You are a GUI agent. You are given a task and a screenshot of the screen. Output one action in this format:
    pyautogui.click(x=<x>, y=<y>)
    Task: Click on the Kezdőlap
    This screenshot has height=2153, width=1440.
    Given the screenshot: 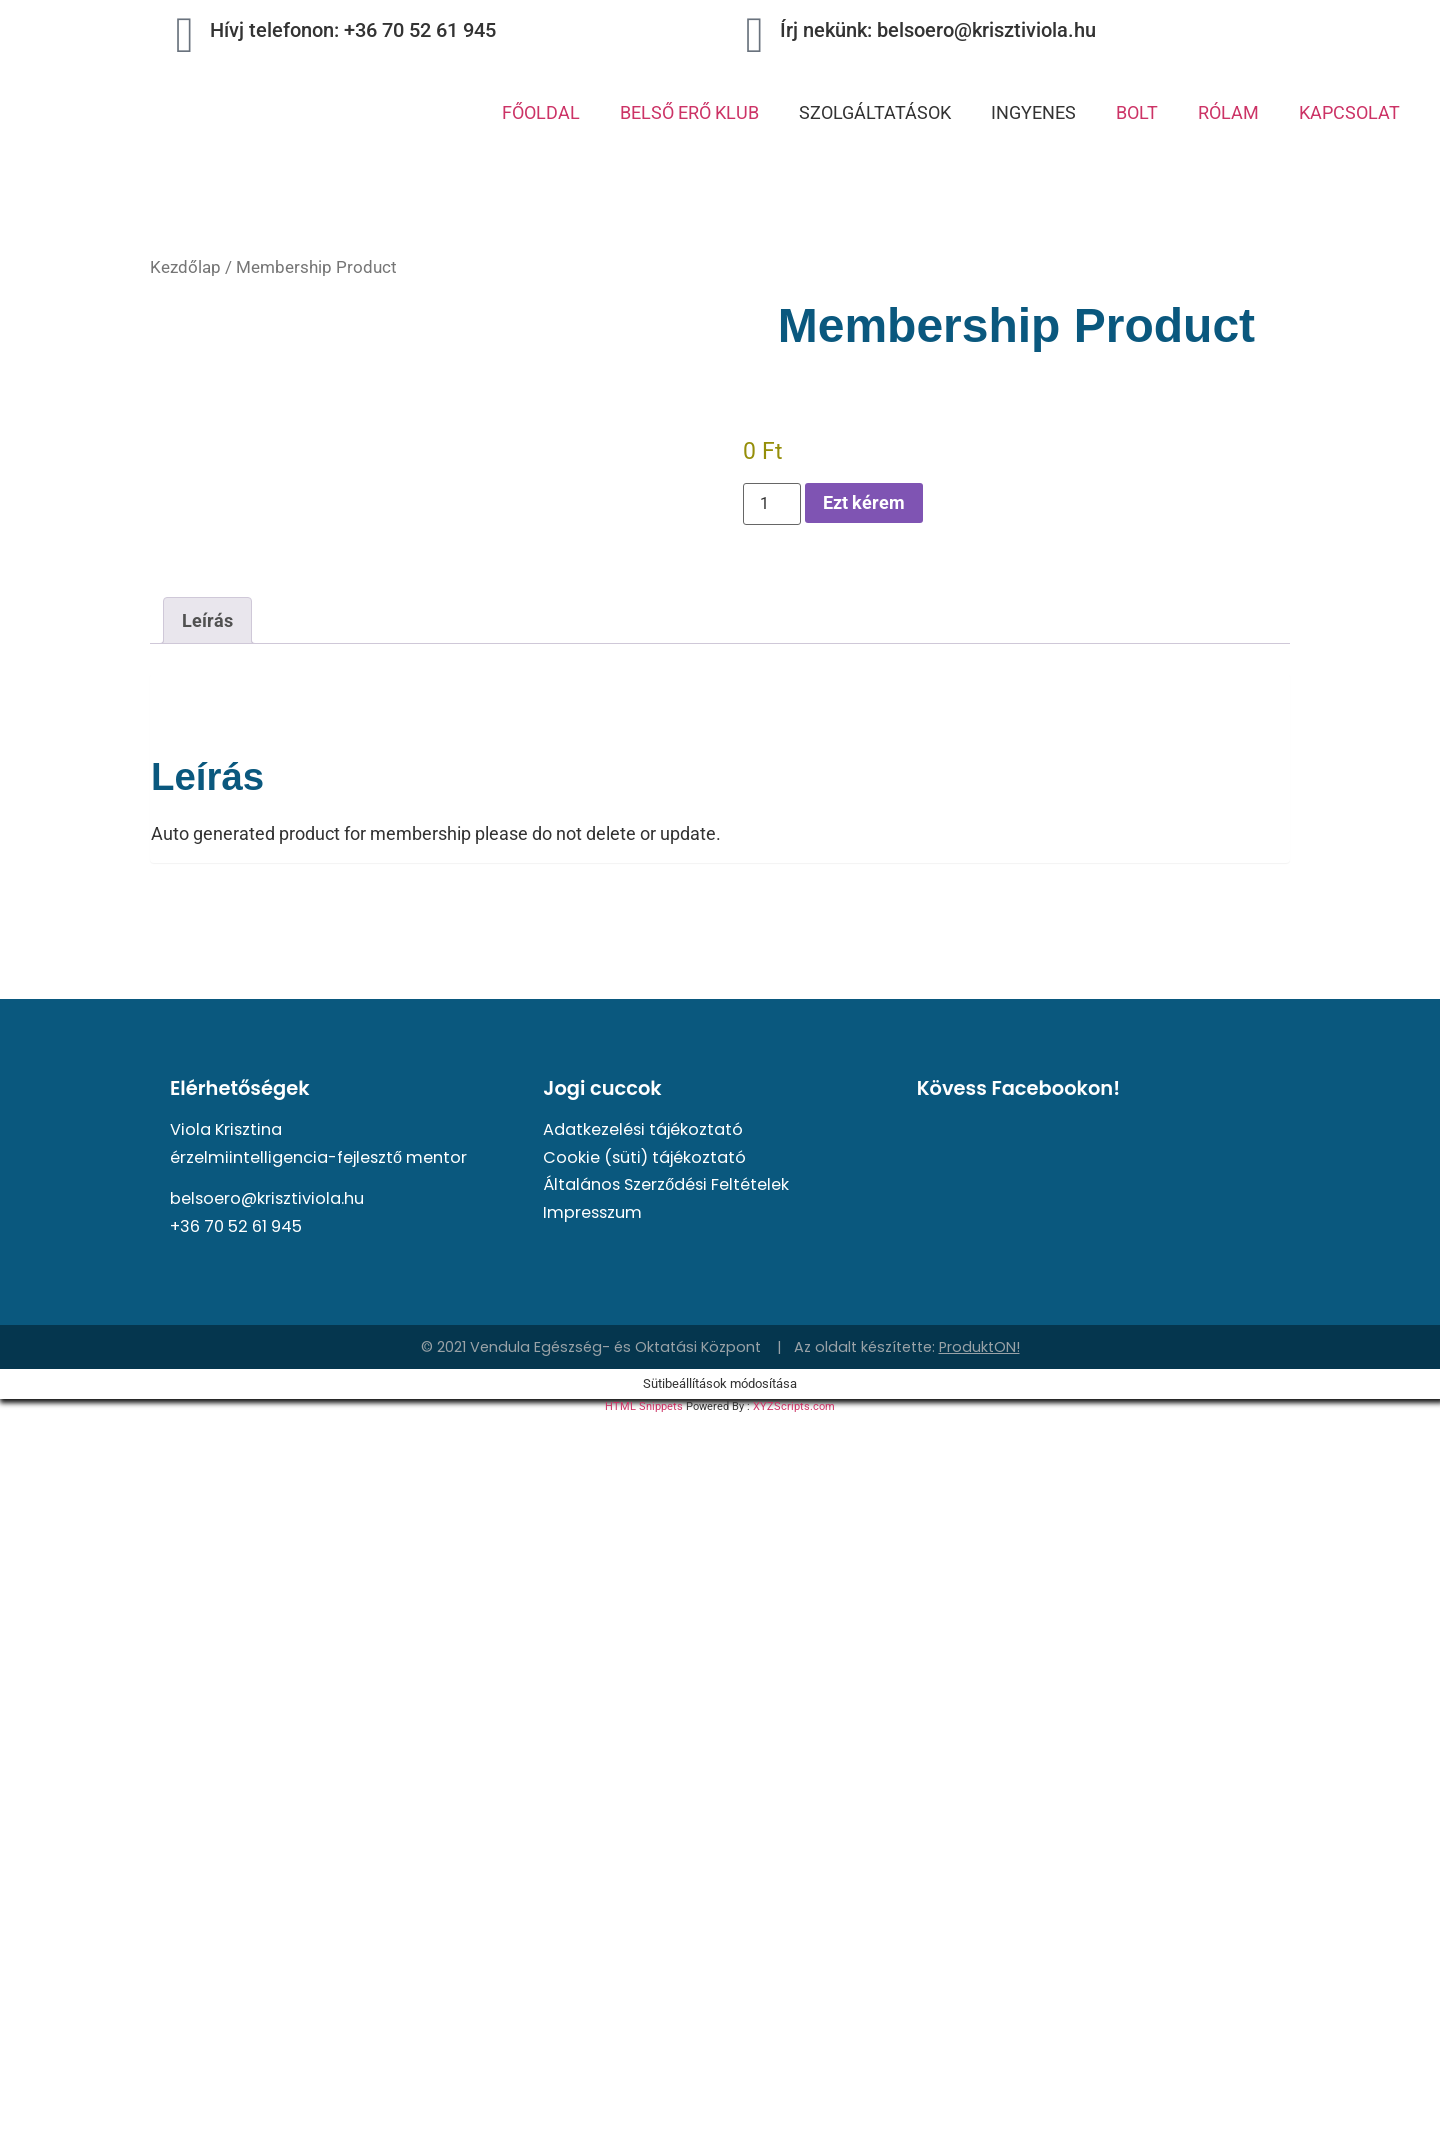 What is the action you would take?
    pyautogui.click(x=185, y=267)
    